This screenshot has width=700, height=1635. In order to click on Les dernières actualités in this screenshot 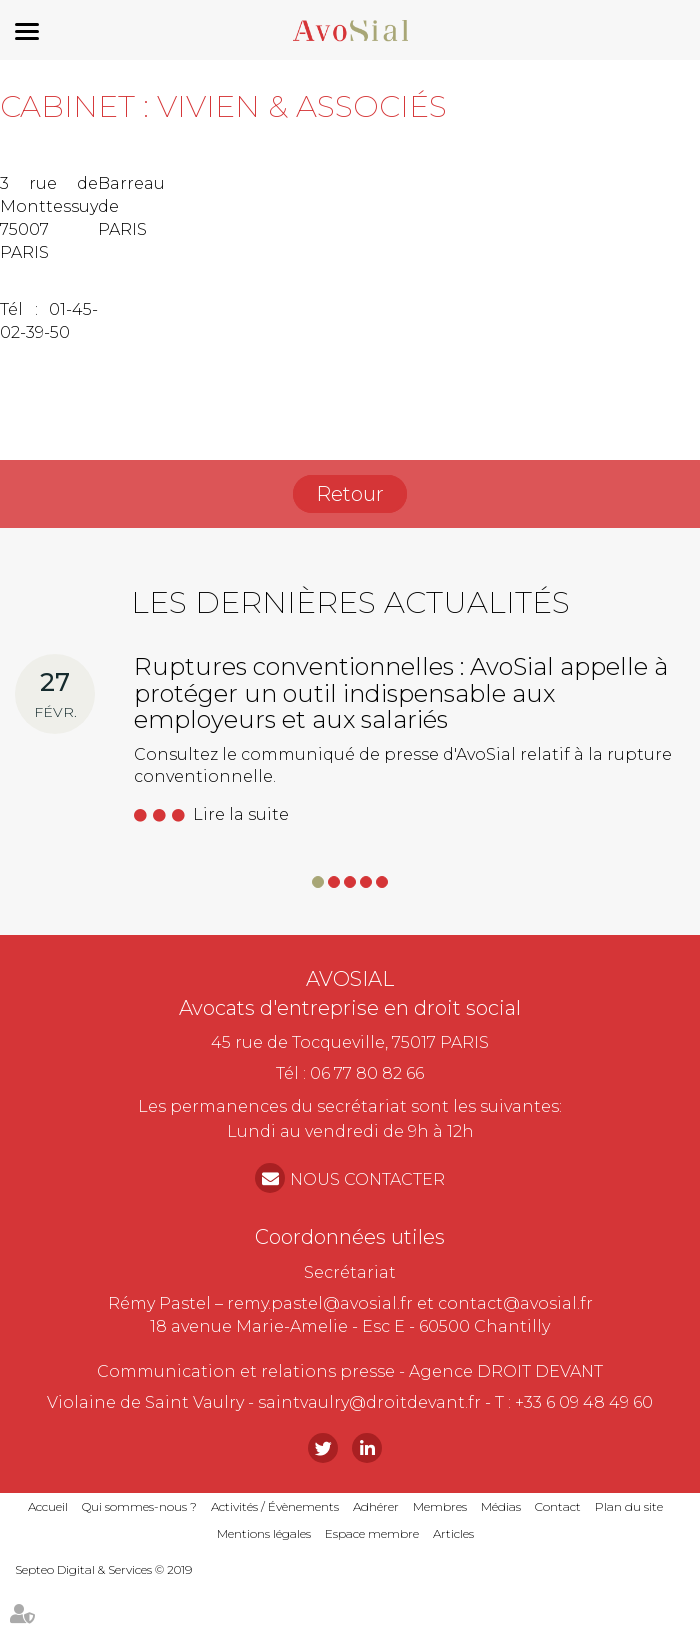, I will do `click(350, 602)`.